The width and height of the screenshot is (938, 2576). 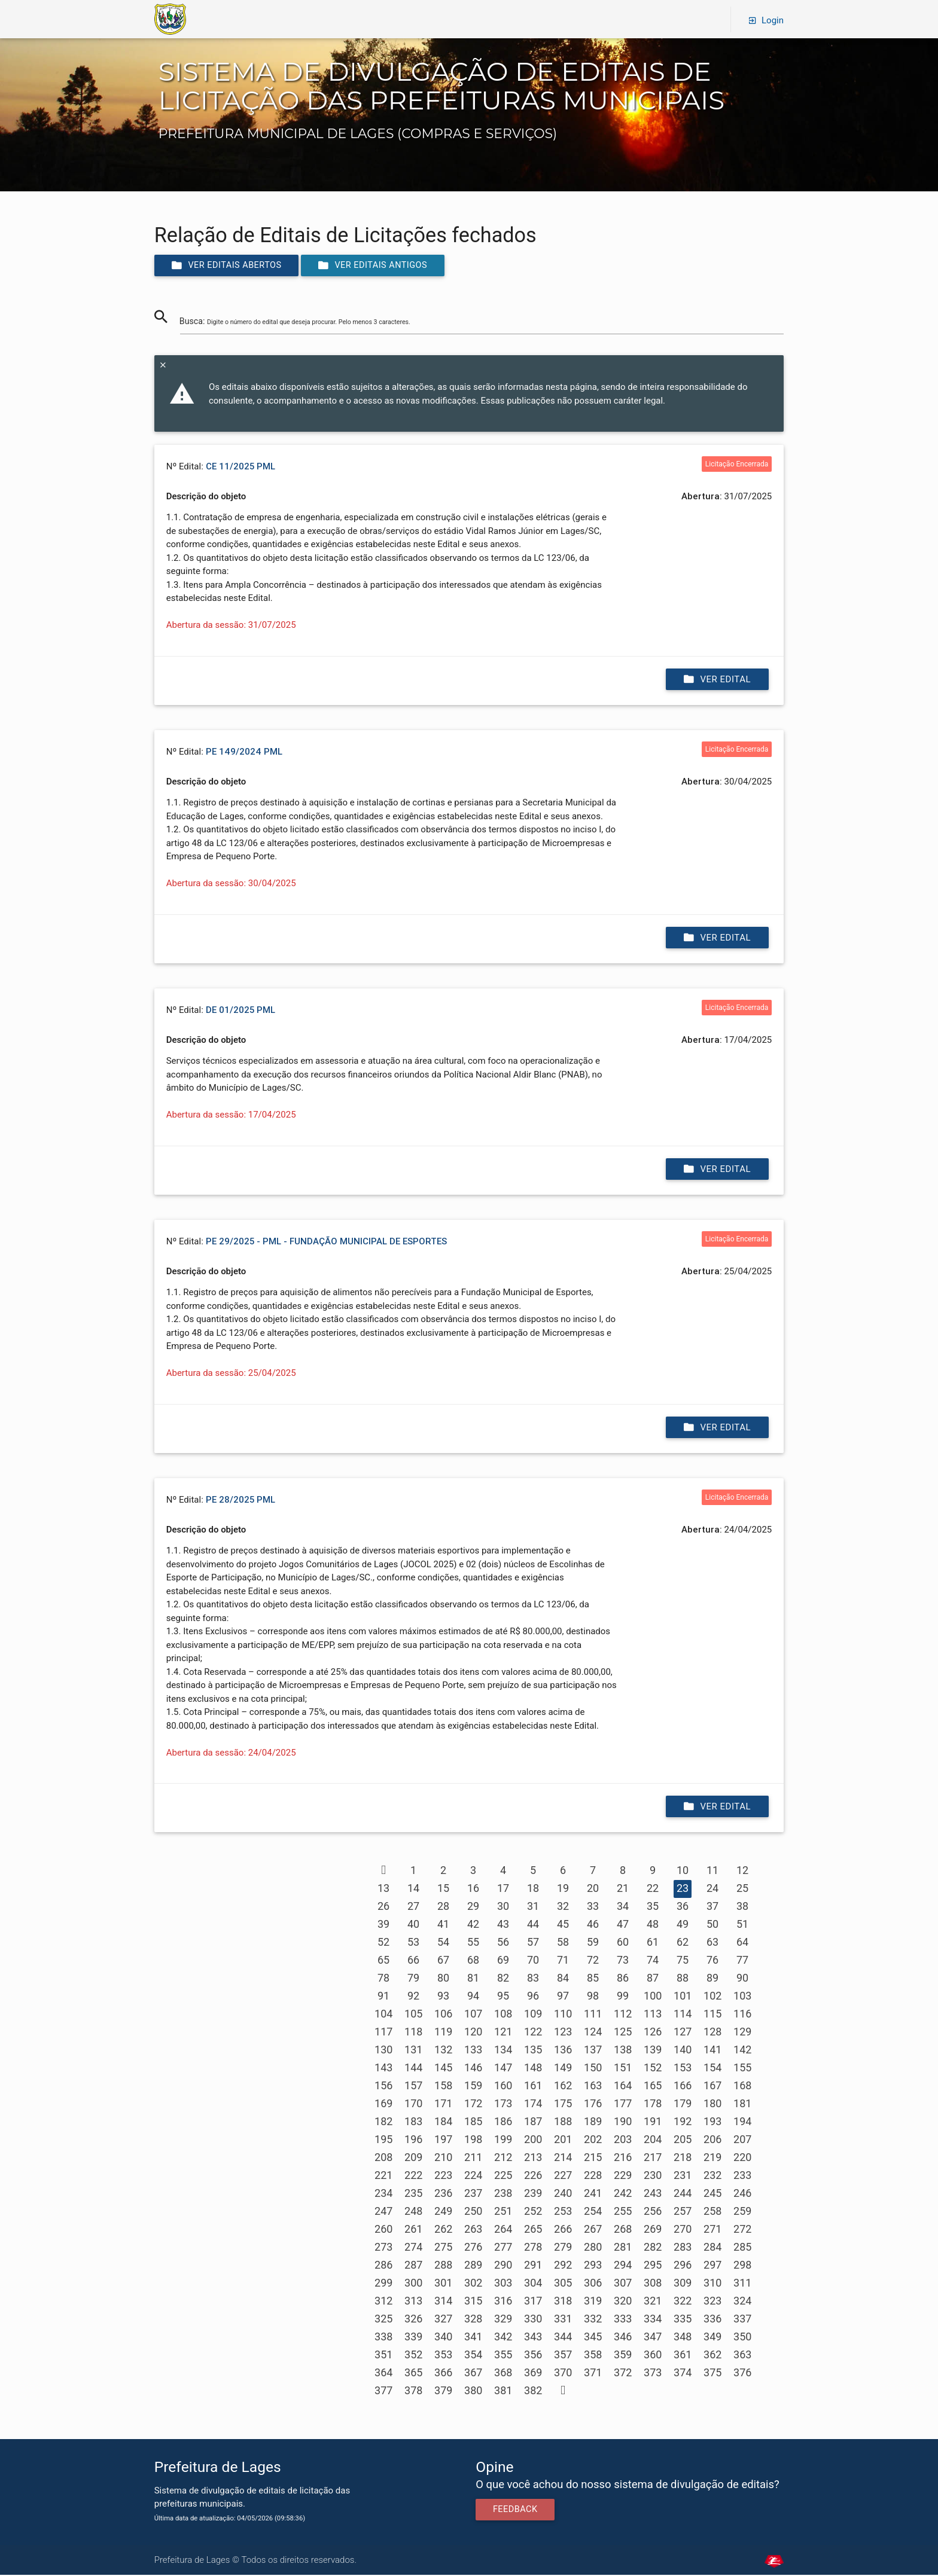 What do you see at coordinates (712, 2068) in the screenshot?
I see `154` at bounding box center [712, 2068].